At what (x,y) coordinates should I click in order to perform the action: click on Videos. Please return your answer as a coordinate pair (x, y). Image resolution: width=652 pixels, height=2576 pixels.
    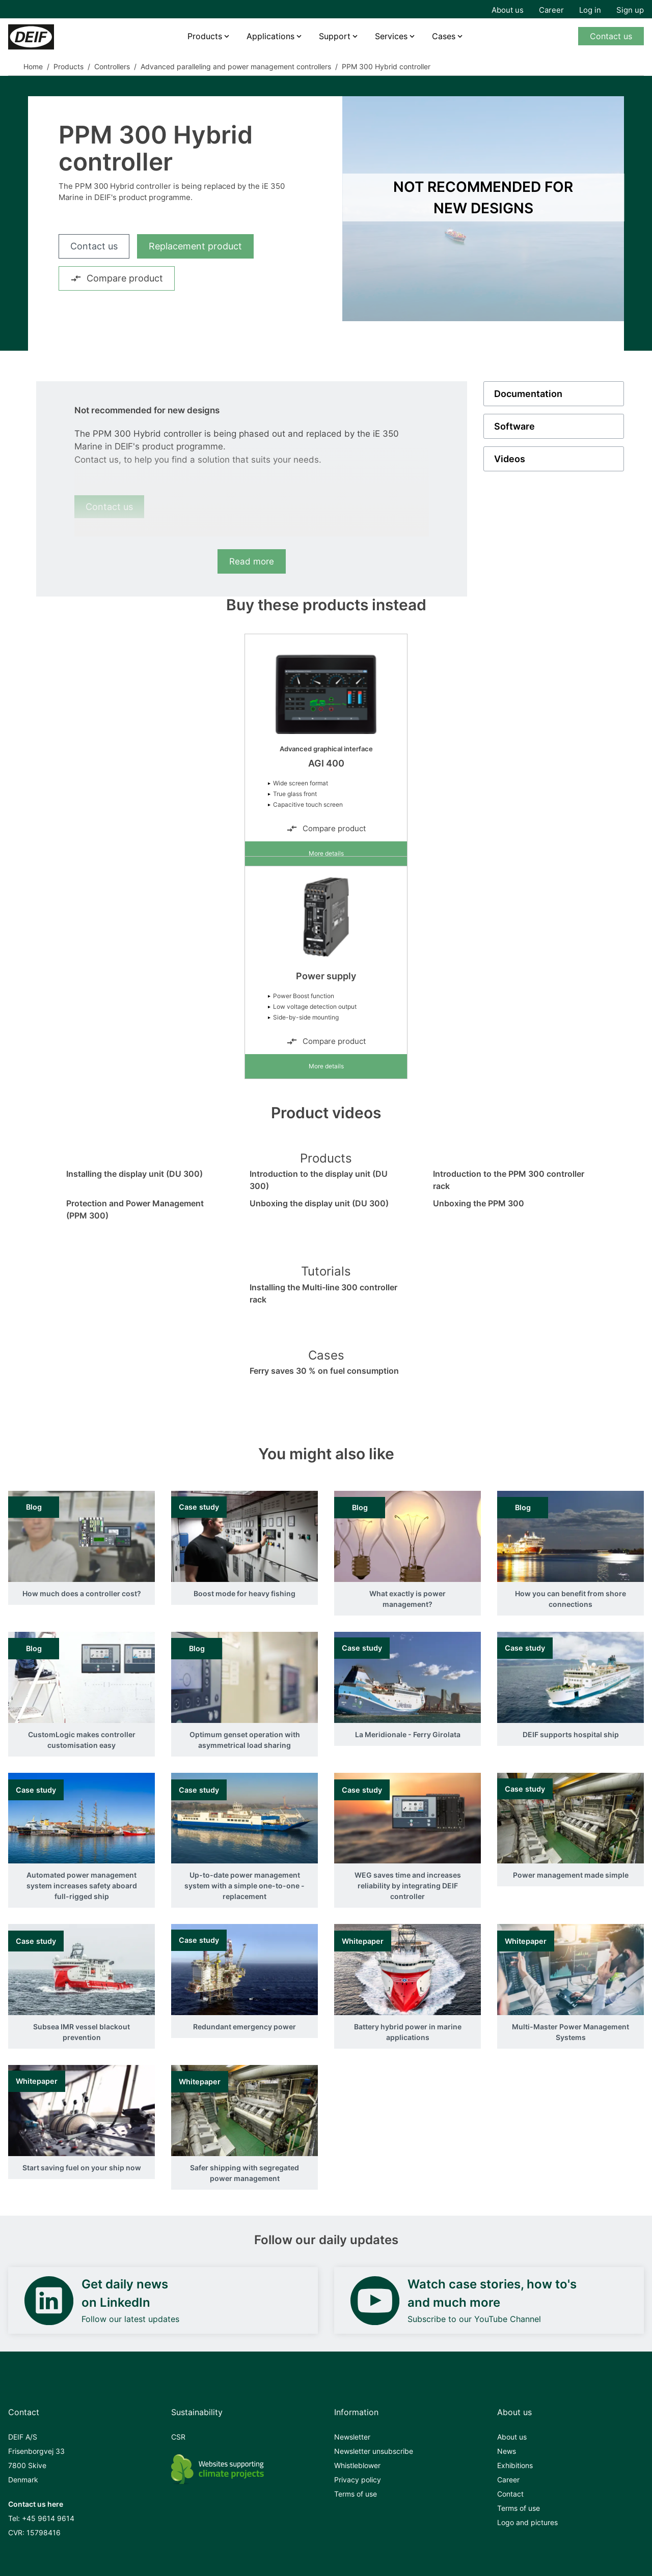
    Looking at the image, I should click on (509, 459).